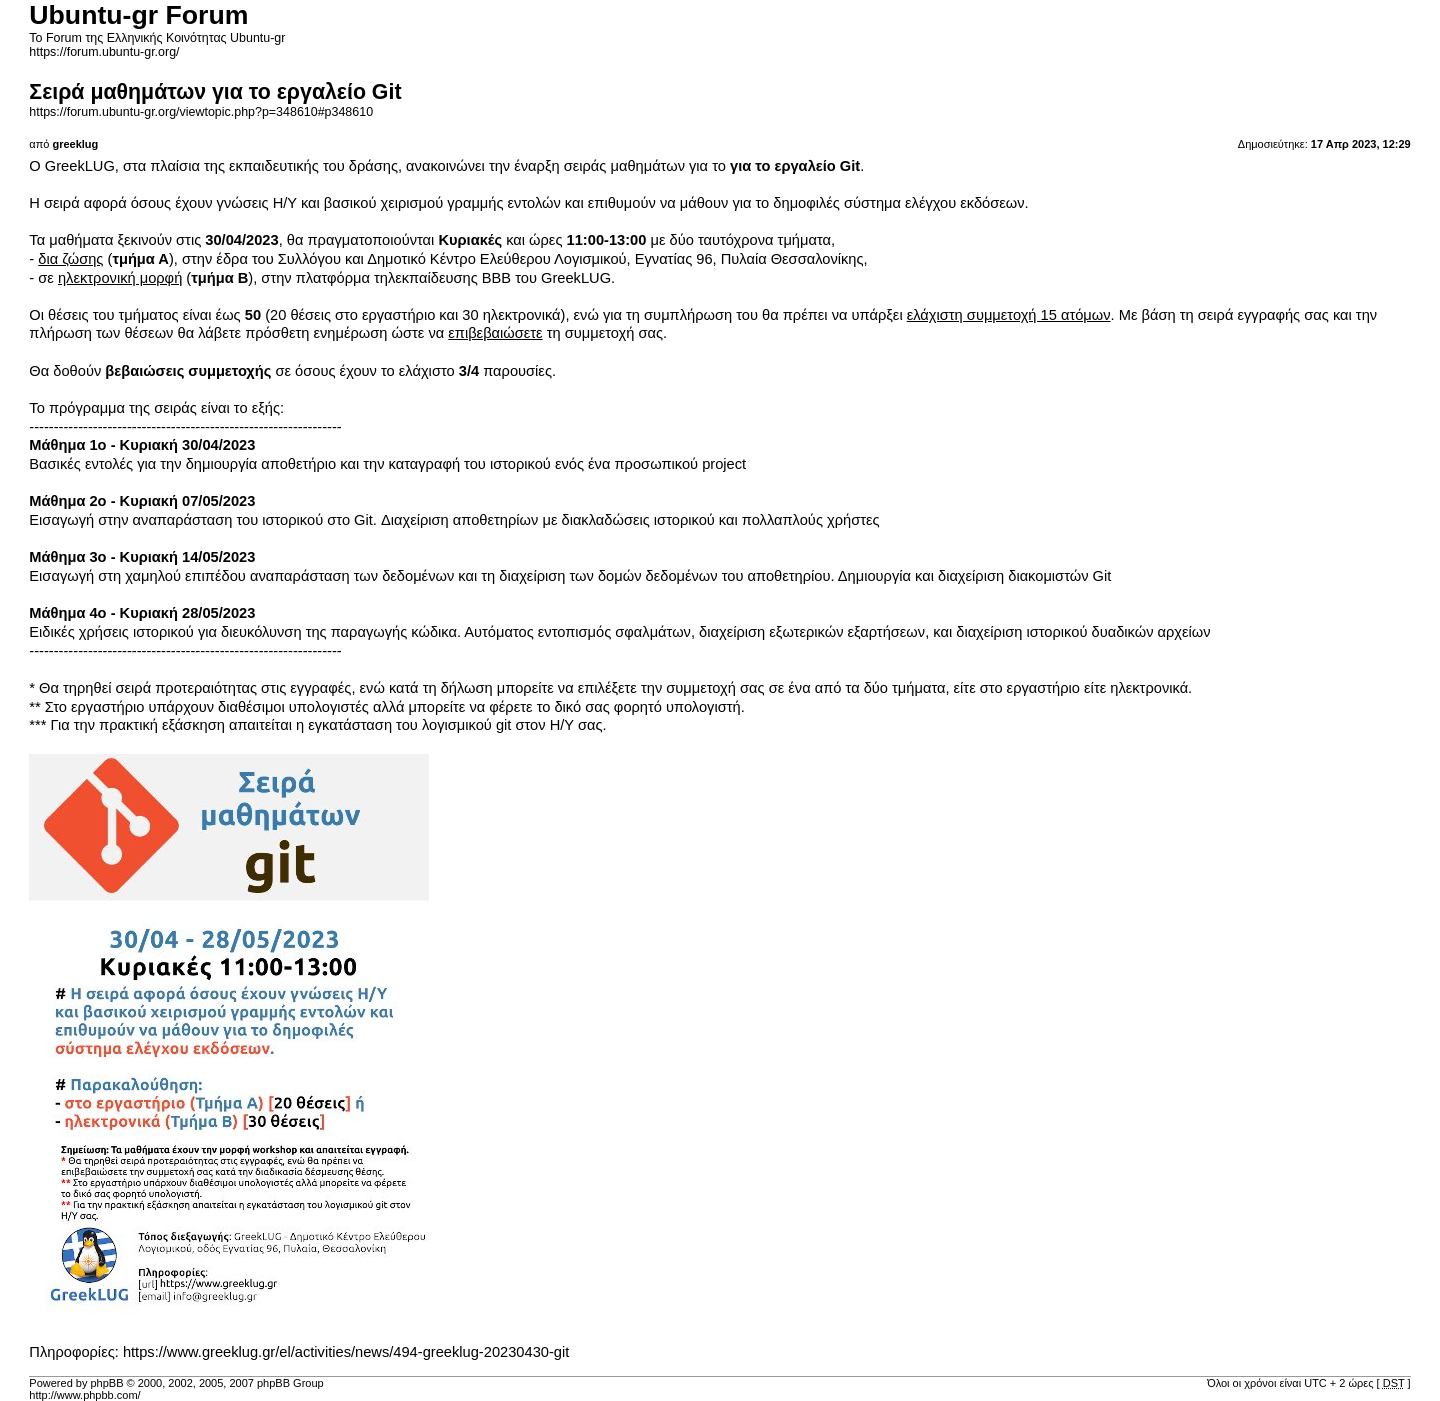 Image resolution: width=1440 pixels, height=1401 pixels. I want to click on Εγνατίας 96, Πυλαία Θεσσαλονίκης, so click(749, 259).